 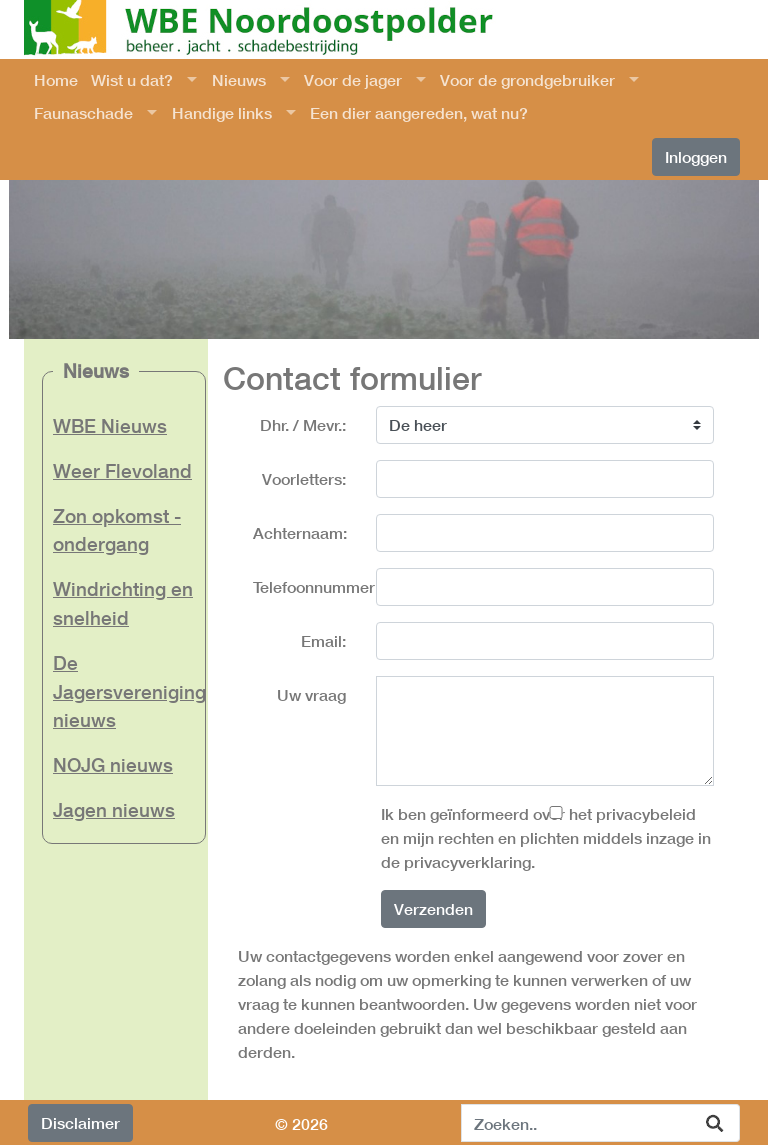 I want to click on Weer Flevoland, so click(x=122, y=470).